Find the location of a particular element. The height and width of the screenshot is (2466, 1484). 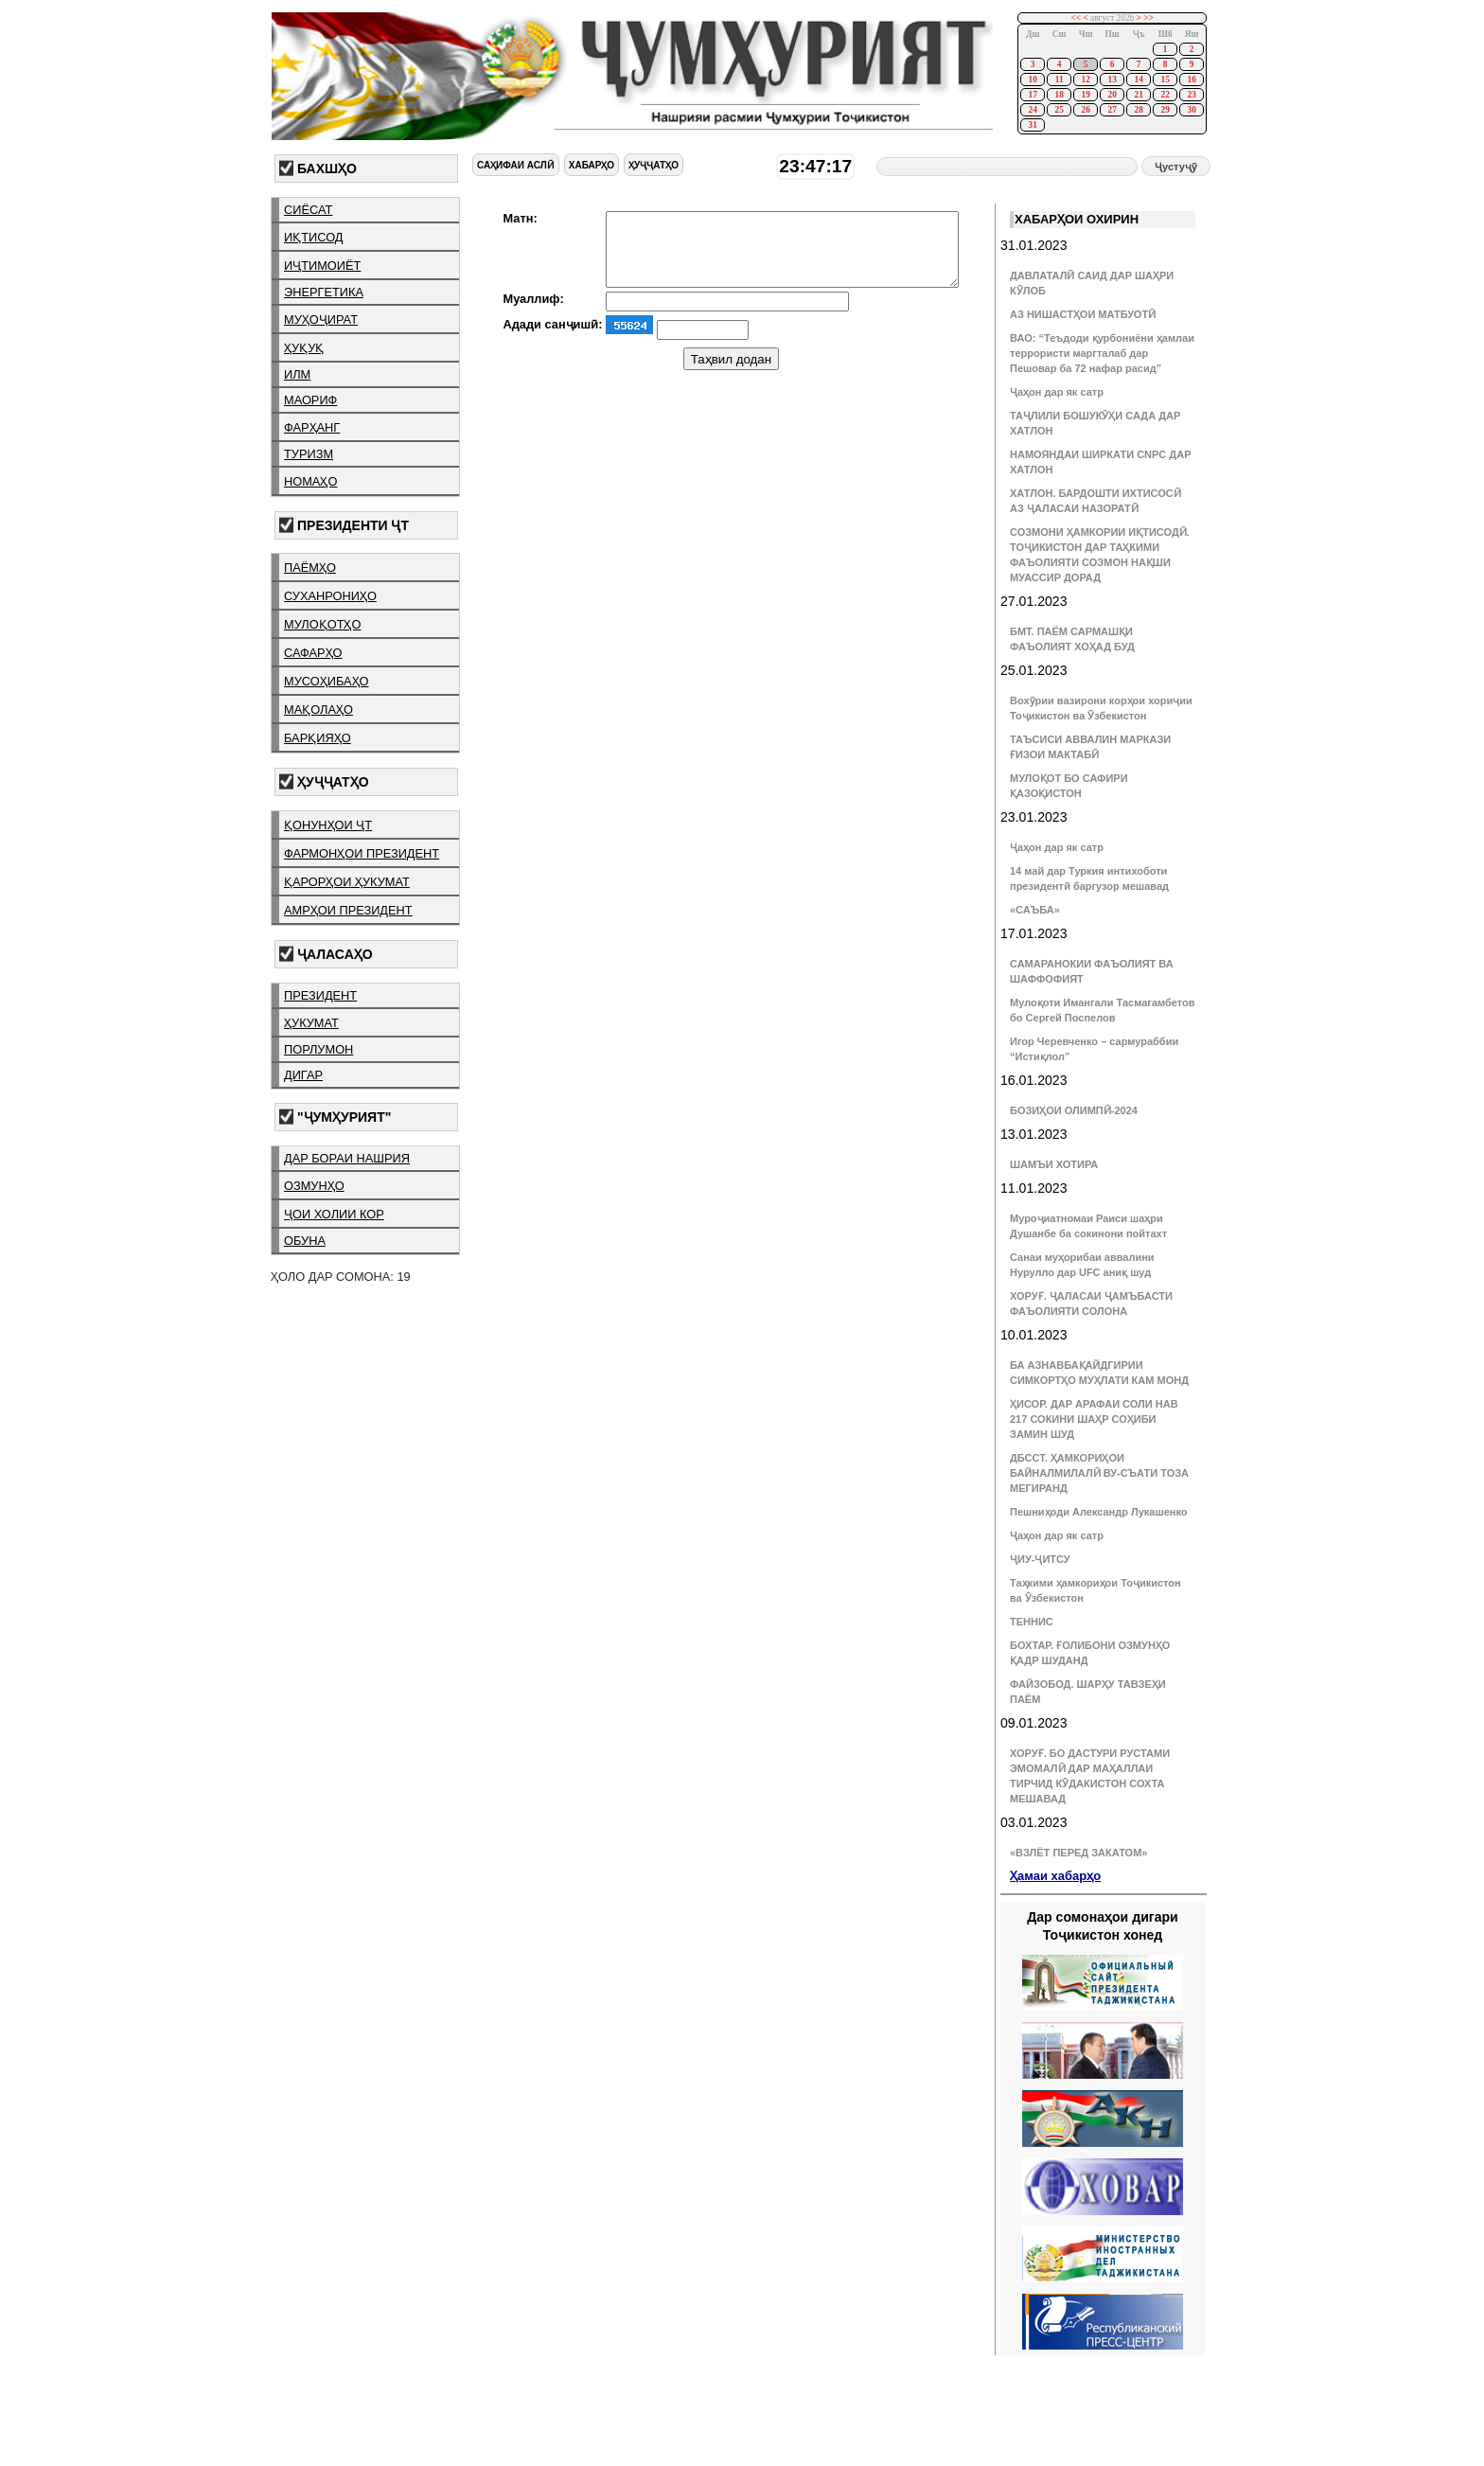

24 is located at coordinates (1032, 110).